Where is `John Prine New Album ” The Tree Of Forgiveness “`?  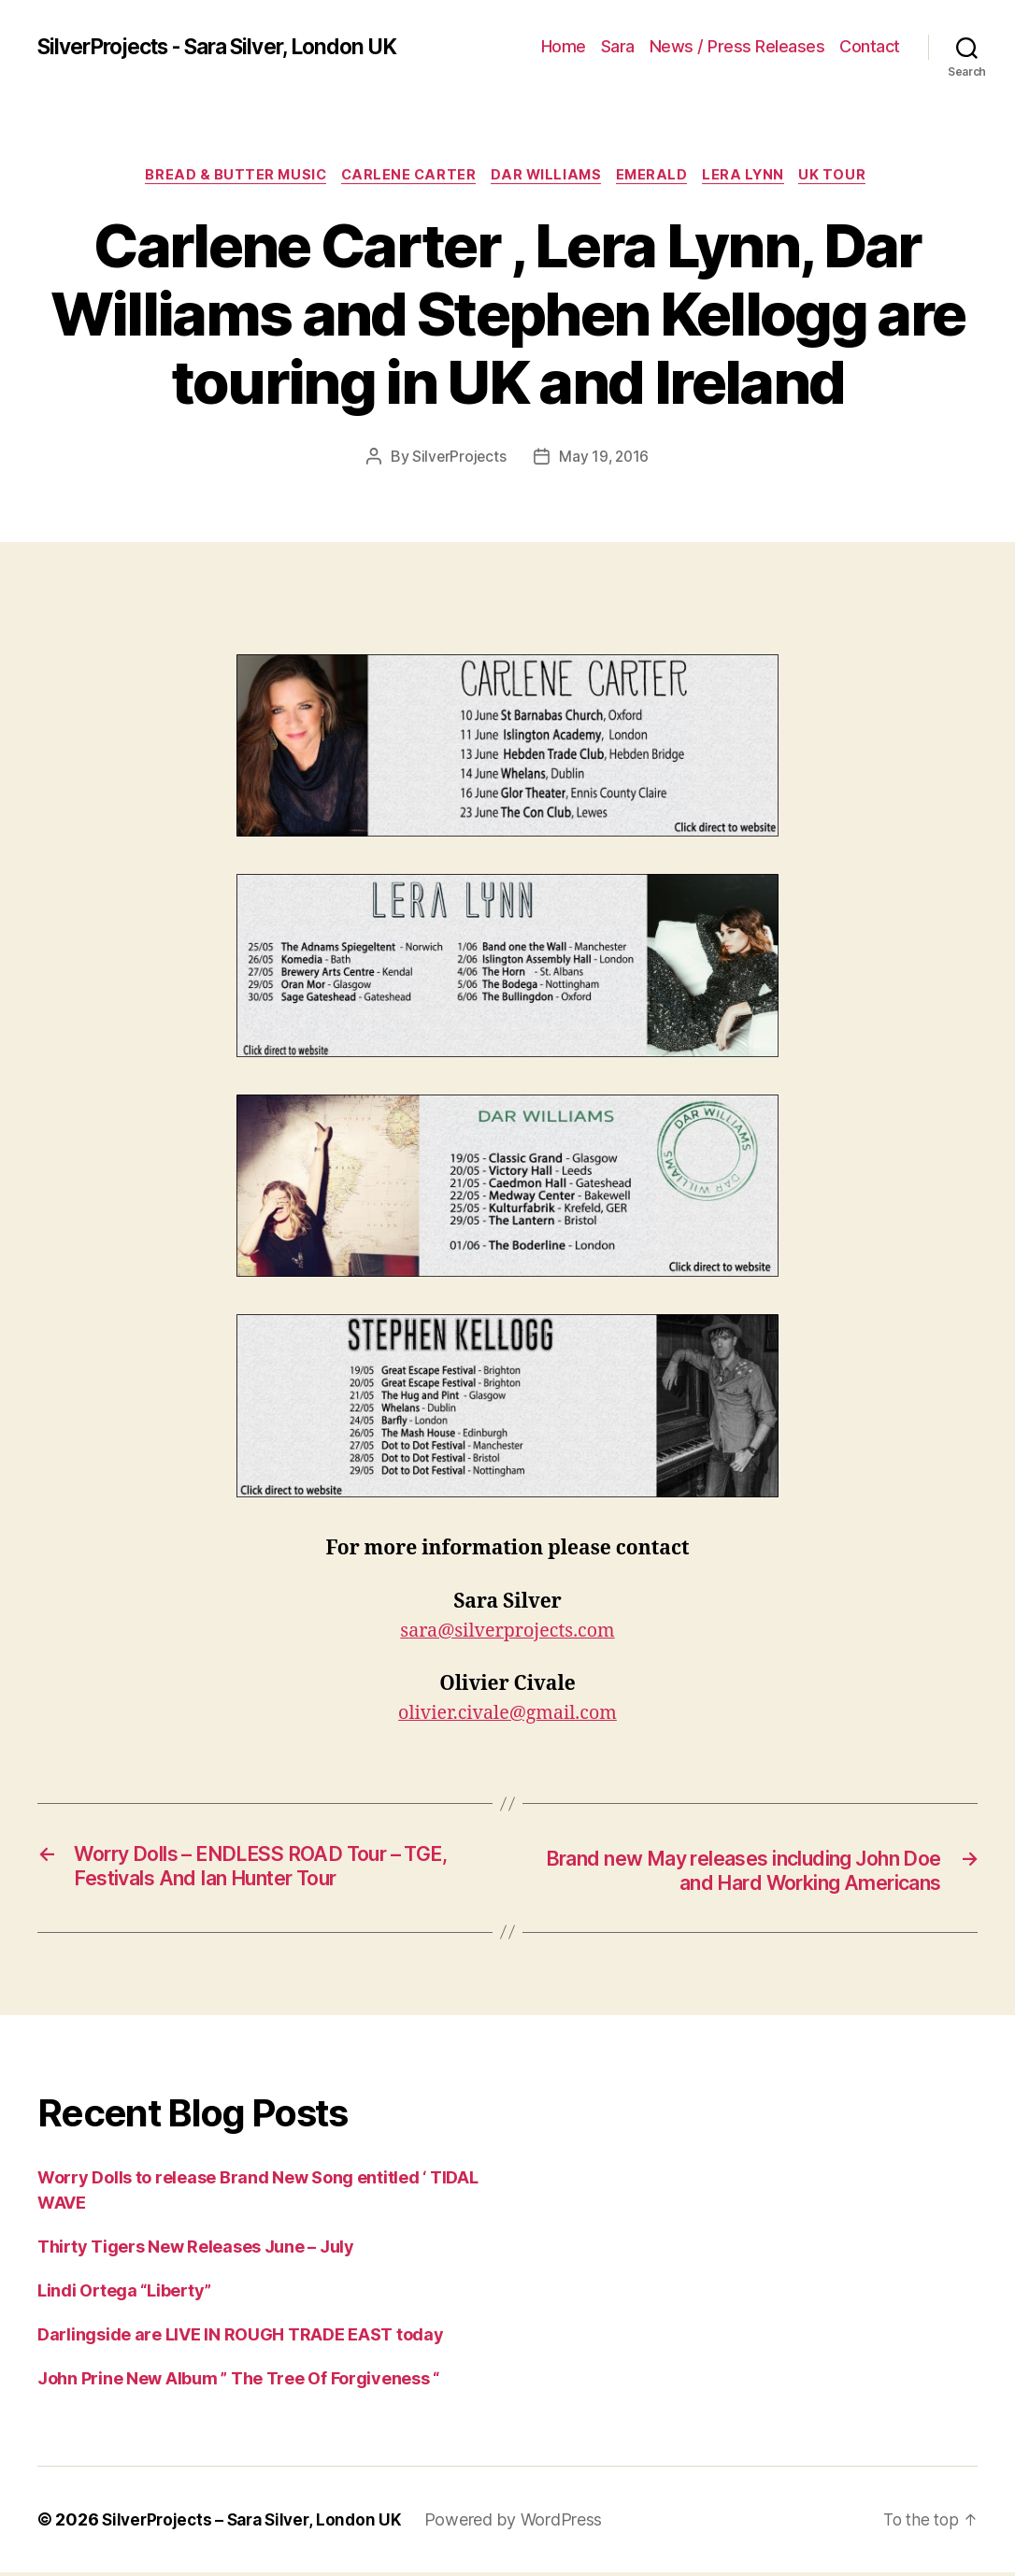
John Prine New Album ” The Tree Of Forgiveness “ is located at coordinates (238, 2382).